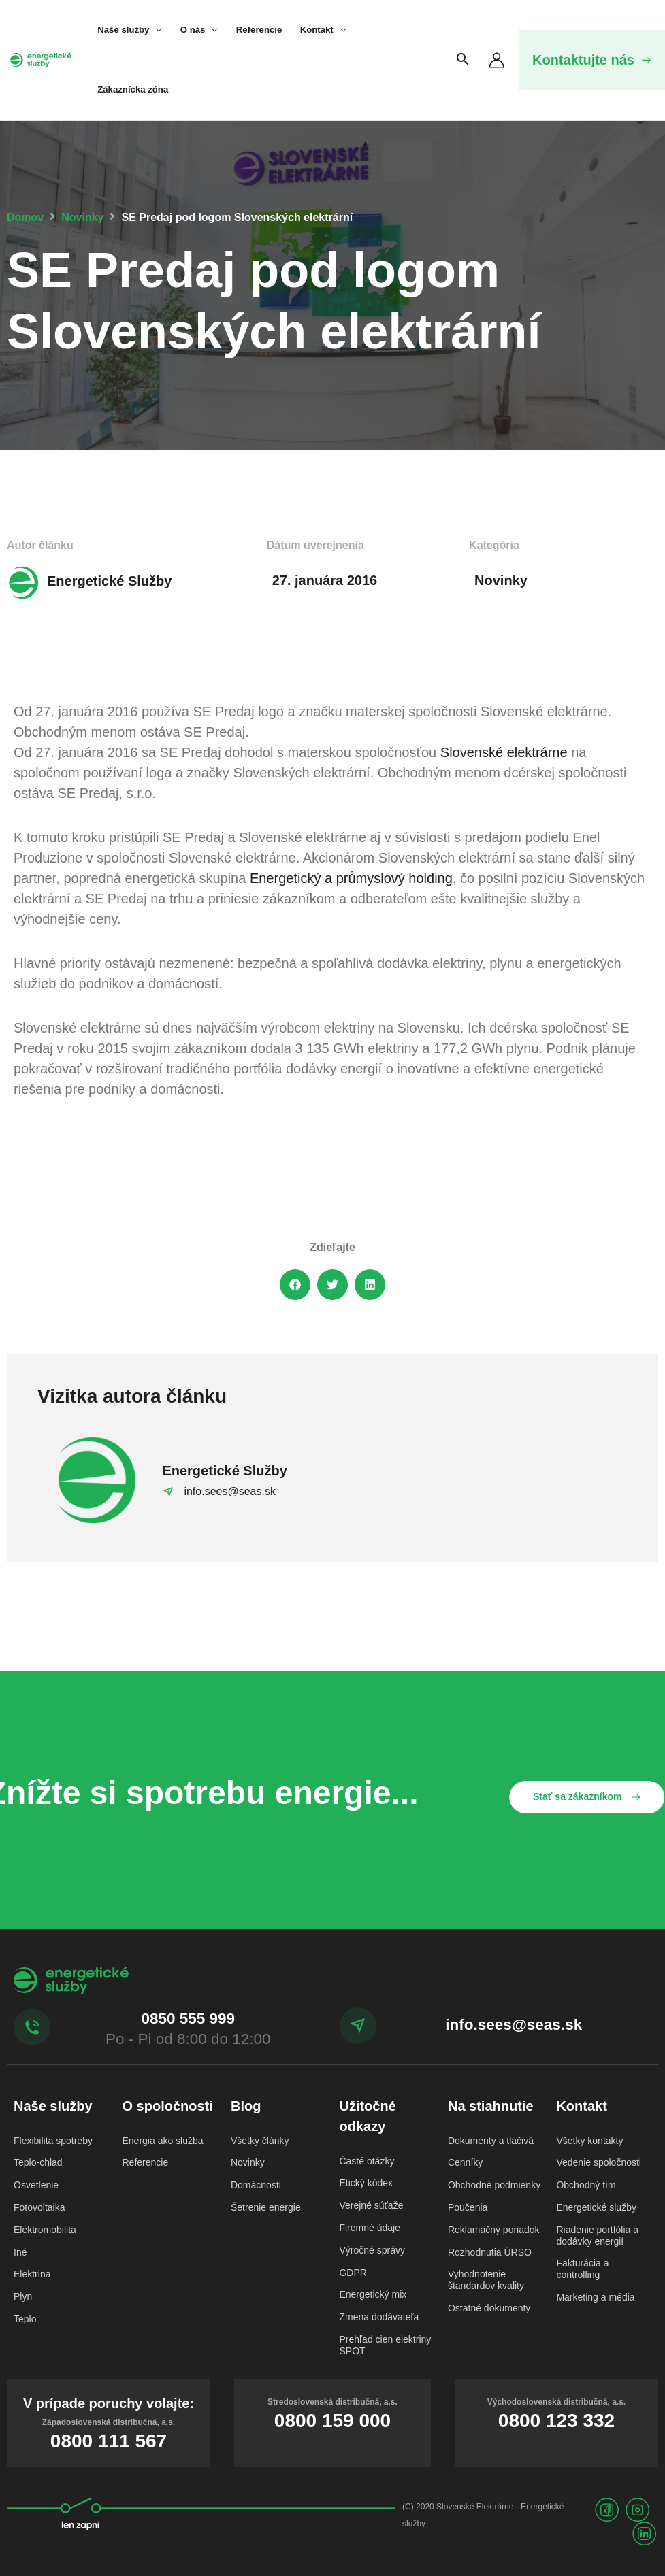 This screenshot has width=665, height=2576. I want to click on Energetický mix, so click(372, 2294).